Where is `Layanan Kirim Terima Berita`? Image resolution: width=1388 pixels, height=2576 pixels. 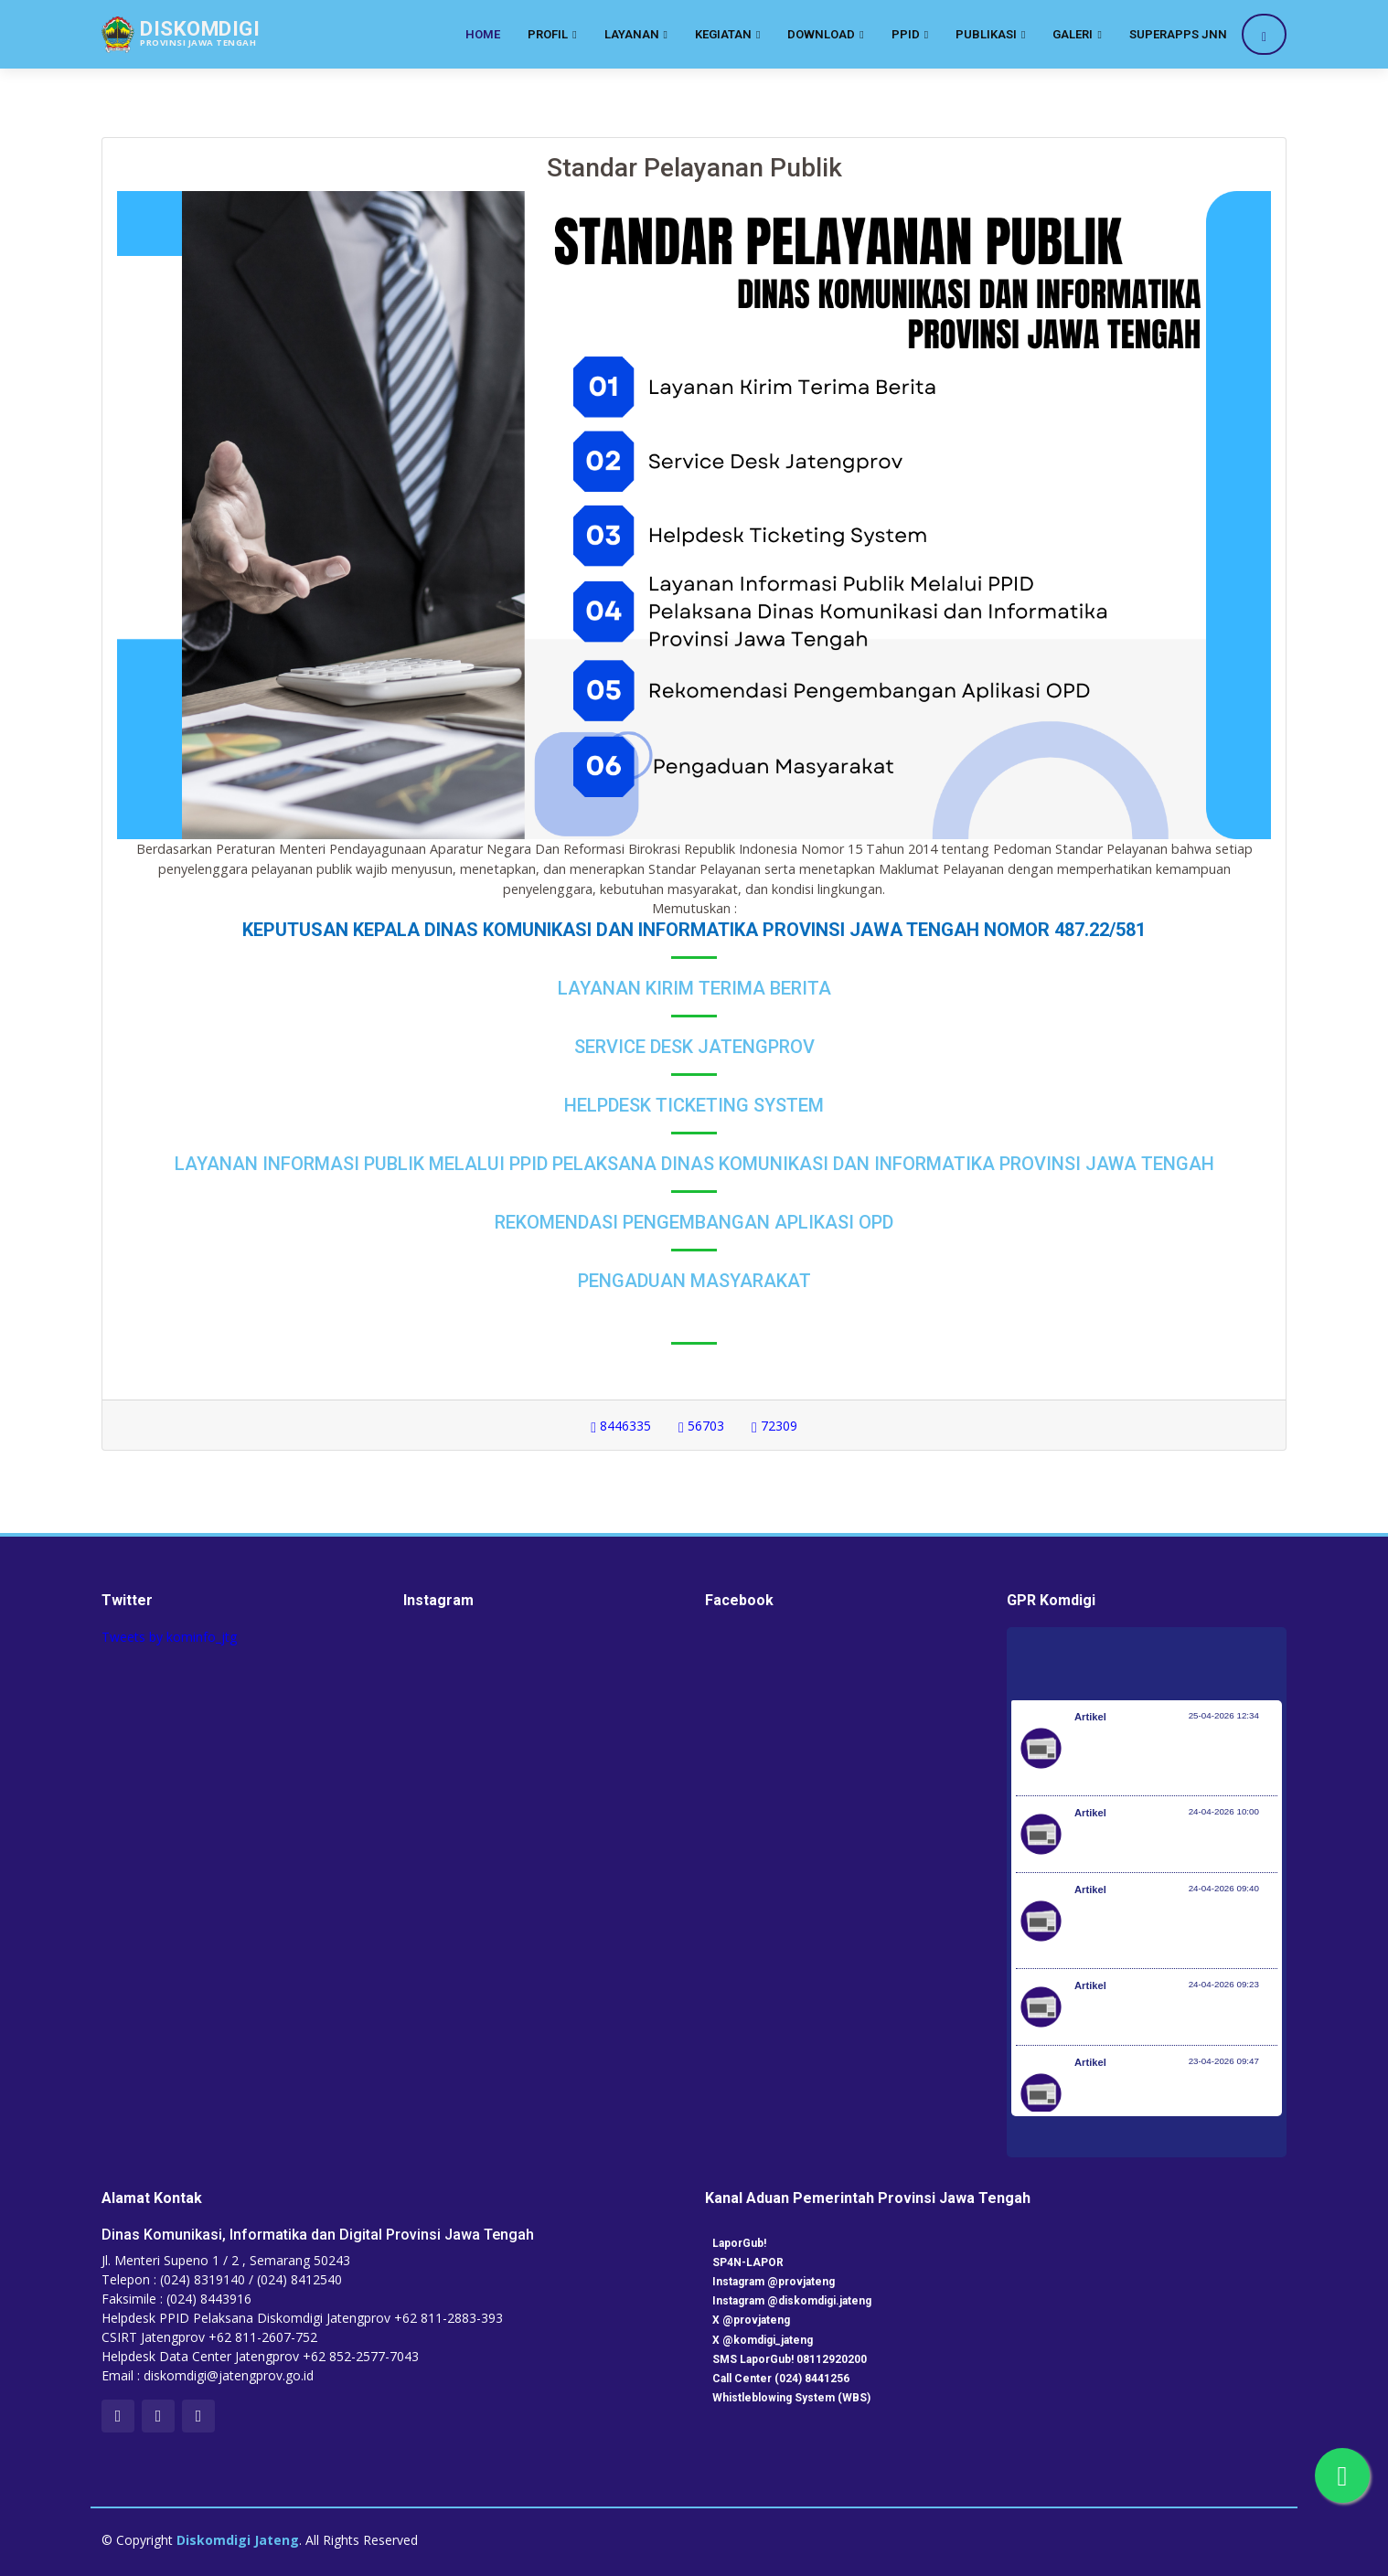
Layanan Kirim Terima Berita is located at coordinates (694, 988).